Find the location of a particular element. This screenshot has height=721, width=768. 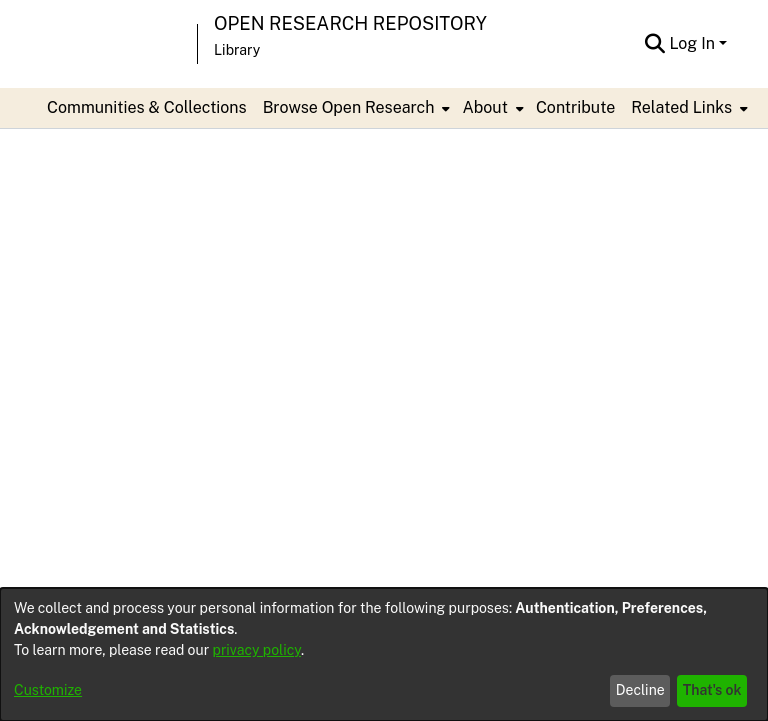

Log In [menuitem] is located at coordinates (692, 43).